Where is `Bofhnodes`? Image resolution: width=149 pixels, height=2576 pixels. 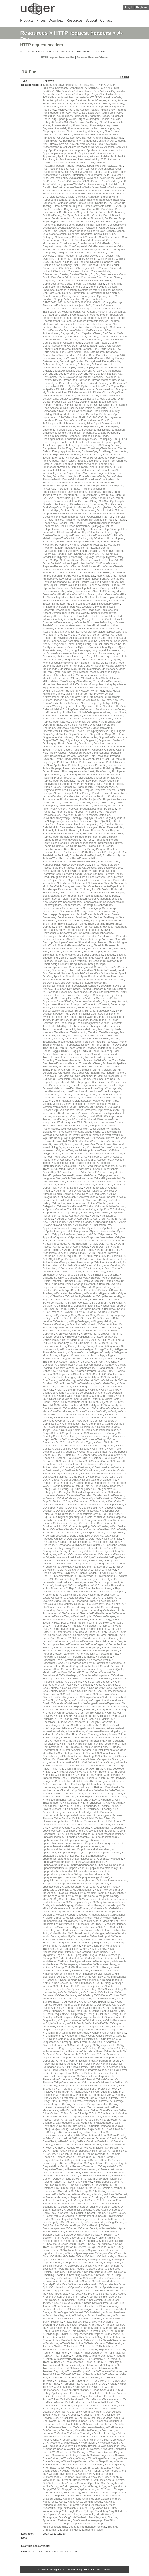 Bofhnodes is located at coordinates (117, 212).